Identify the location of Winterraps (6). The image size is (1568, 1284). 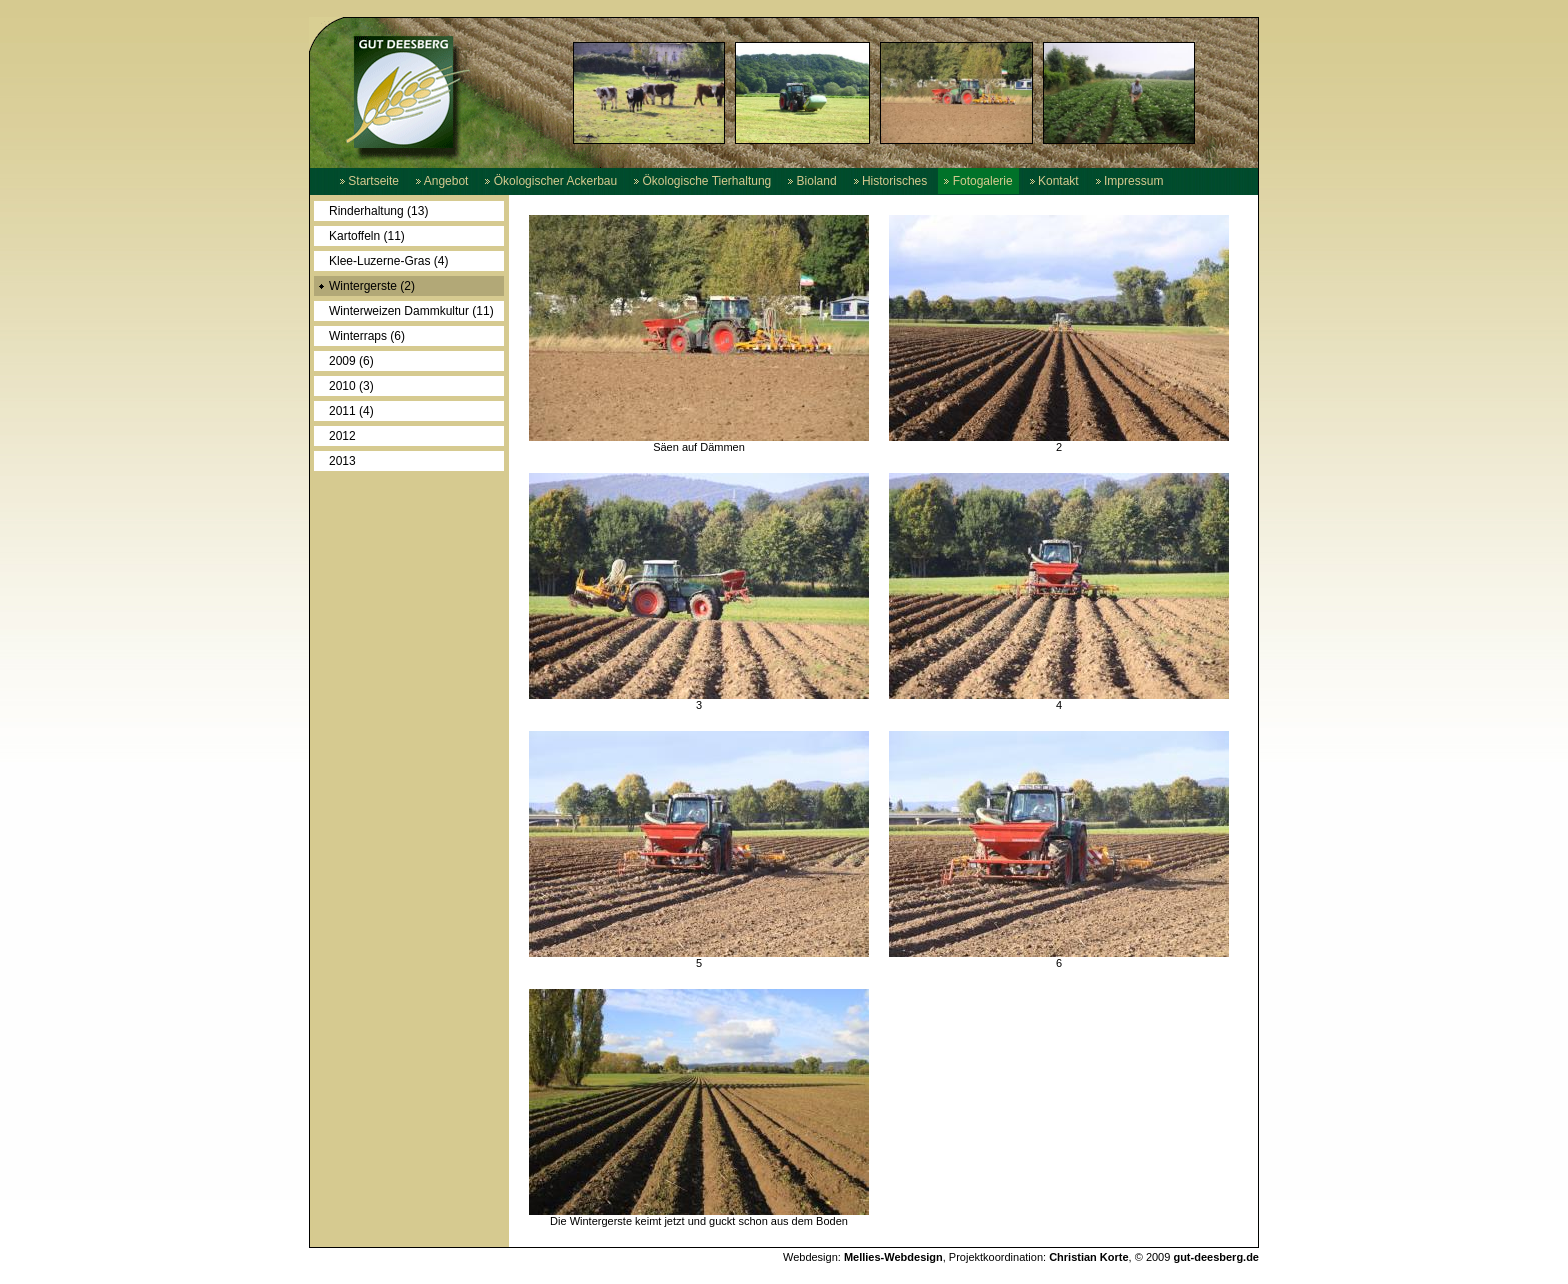
(367, 336).